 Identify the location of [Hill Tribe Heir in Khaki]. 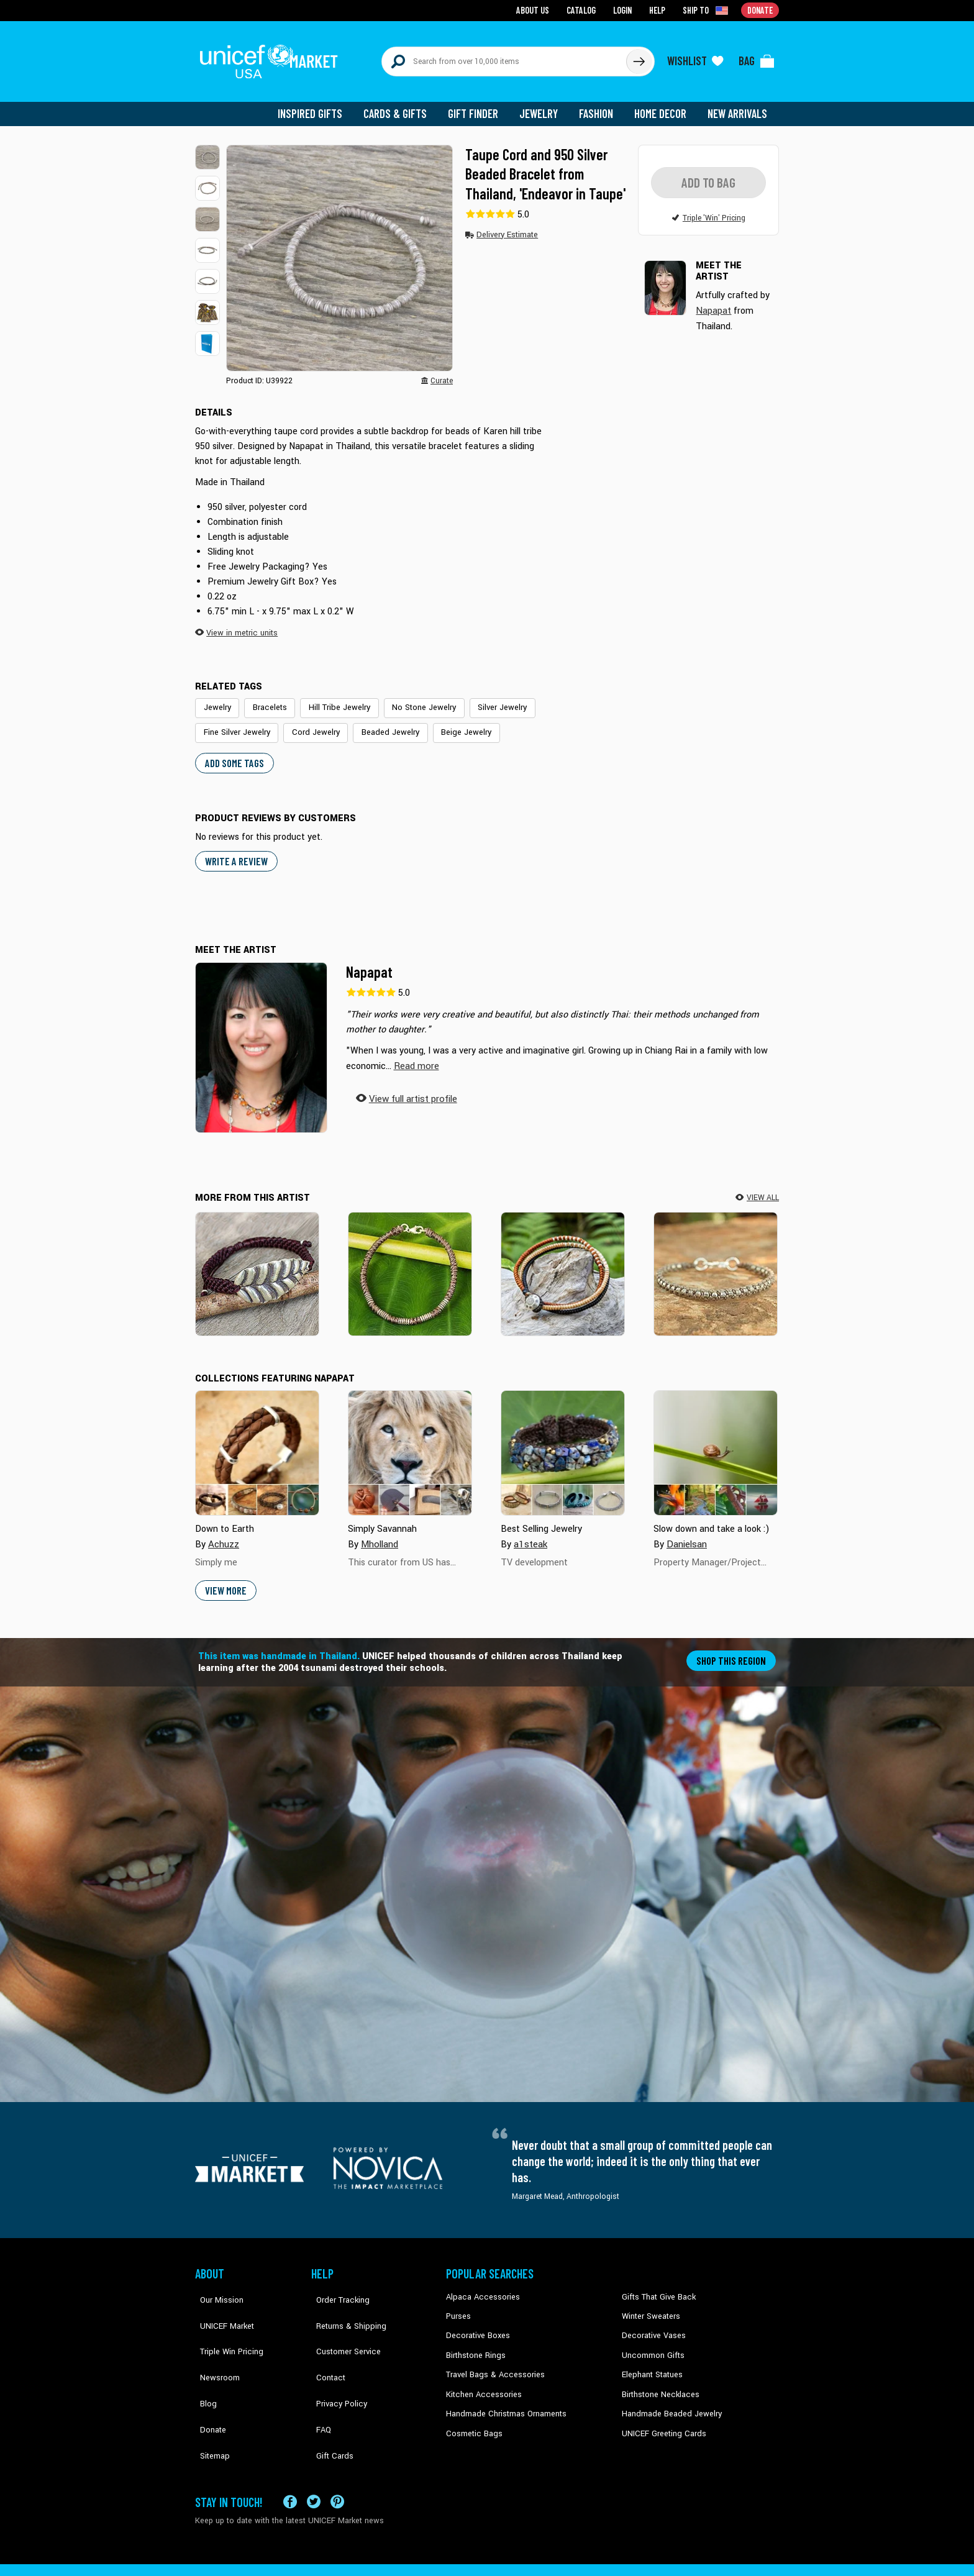
(715, 1261).